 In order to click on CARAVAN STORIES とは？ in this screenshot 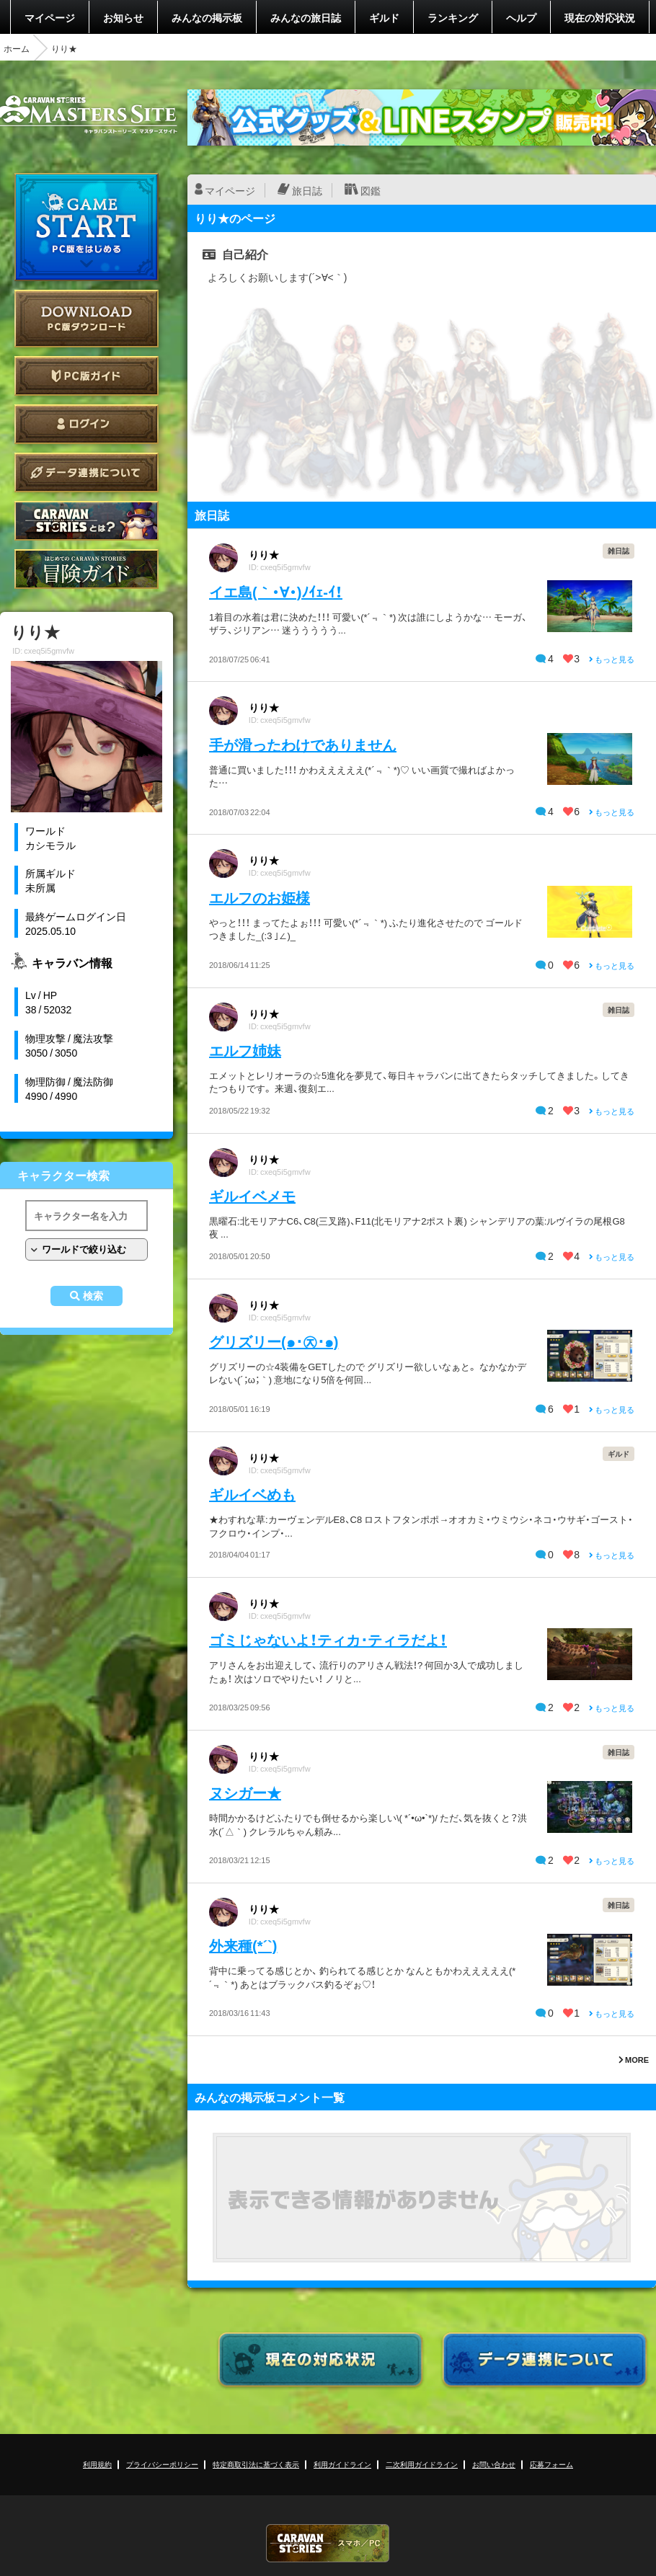, I will do `click(86, 521)`.